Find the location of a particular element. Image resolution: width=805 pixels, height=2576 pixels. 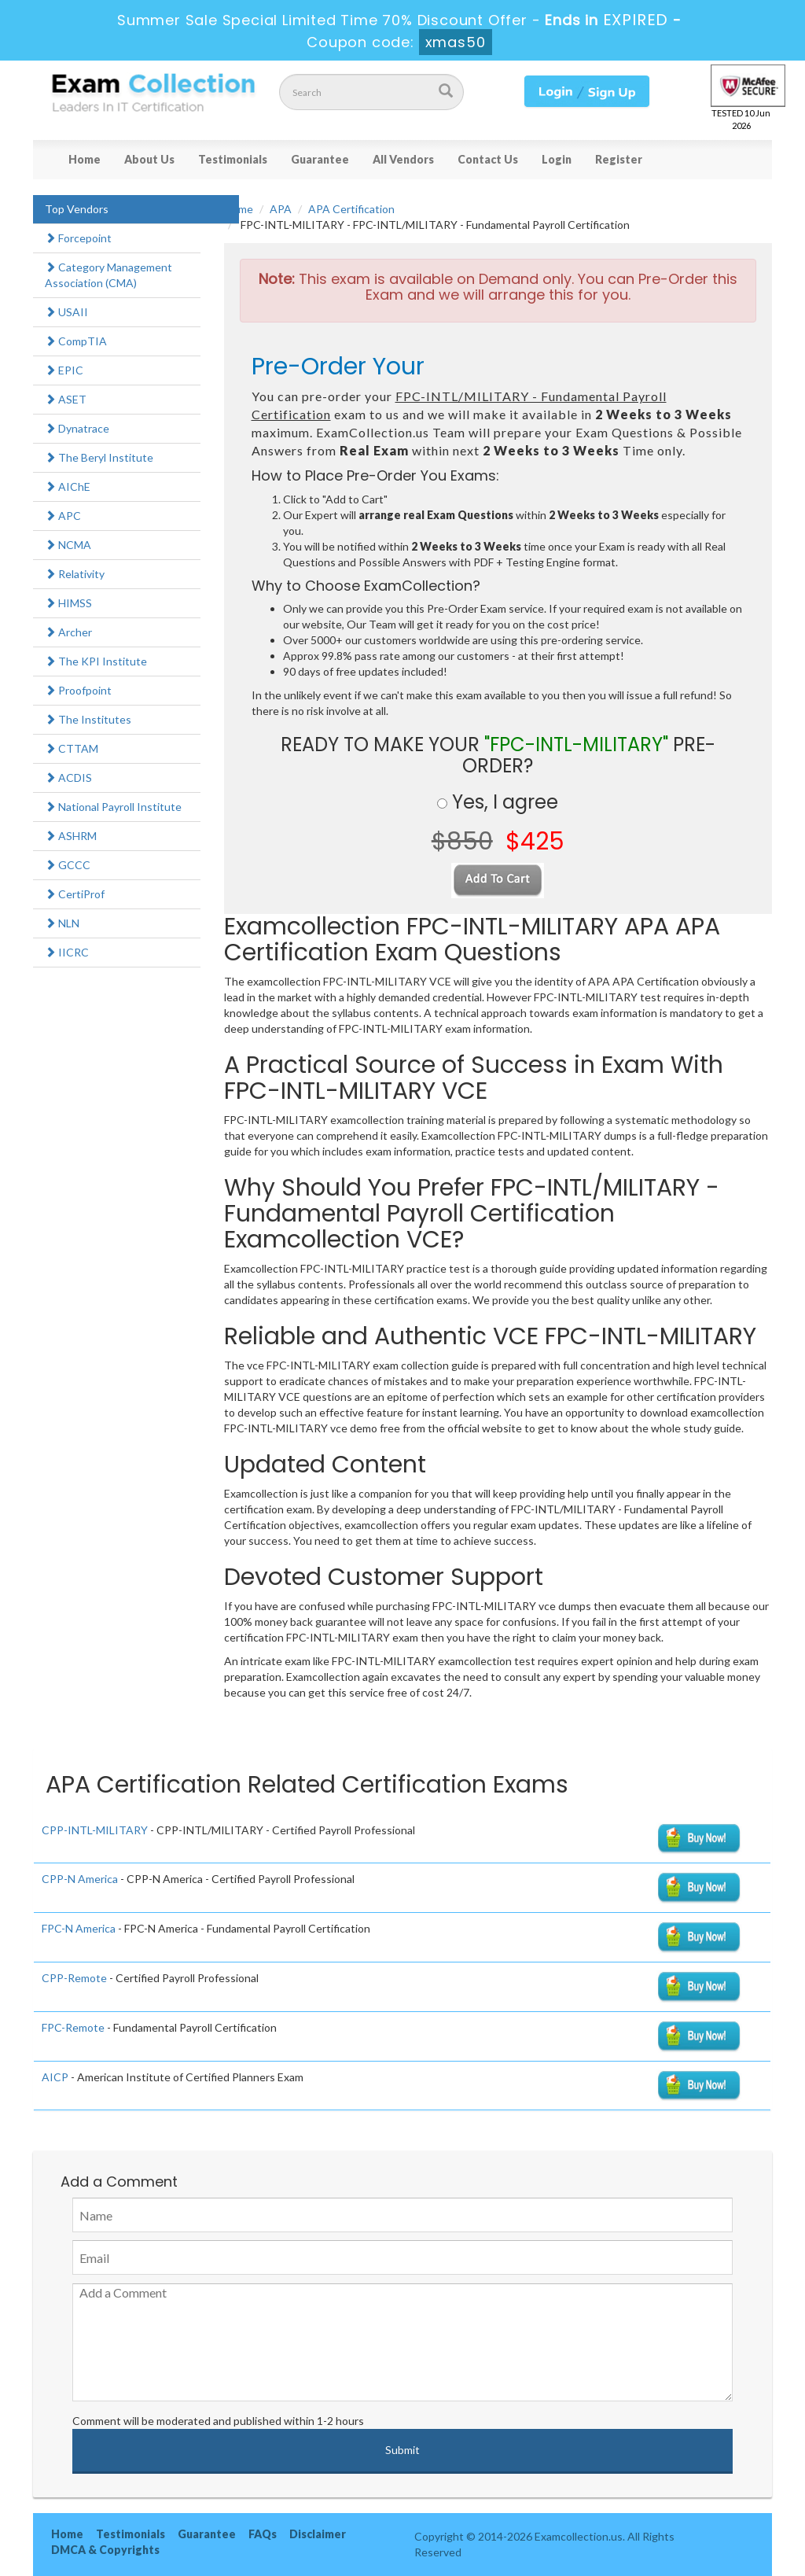

ACDIS is located at coordinates (68, 777).